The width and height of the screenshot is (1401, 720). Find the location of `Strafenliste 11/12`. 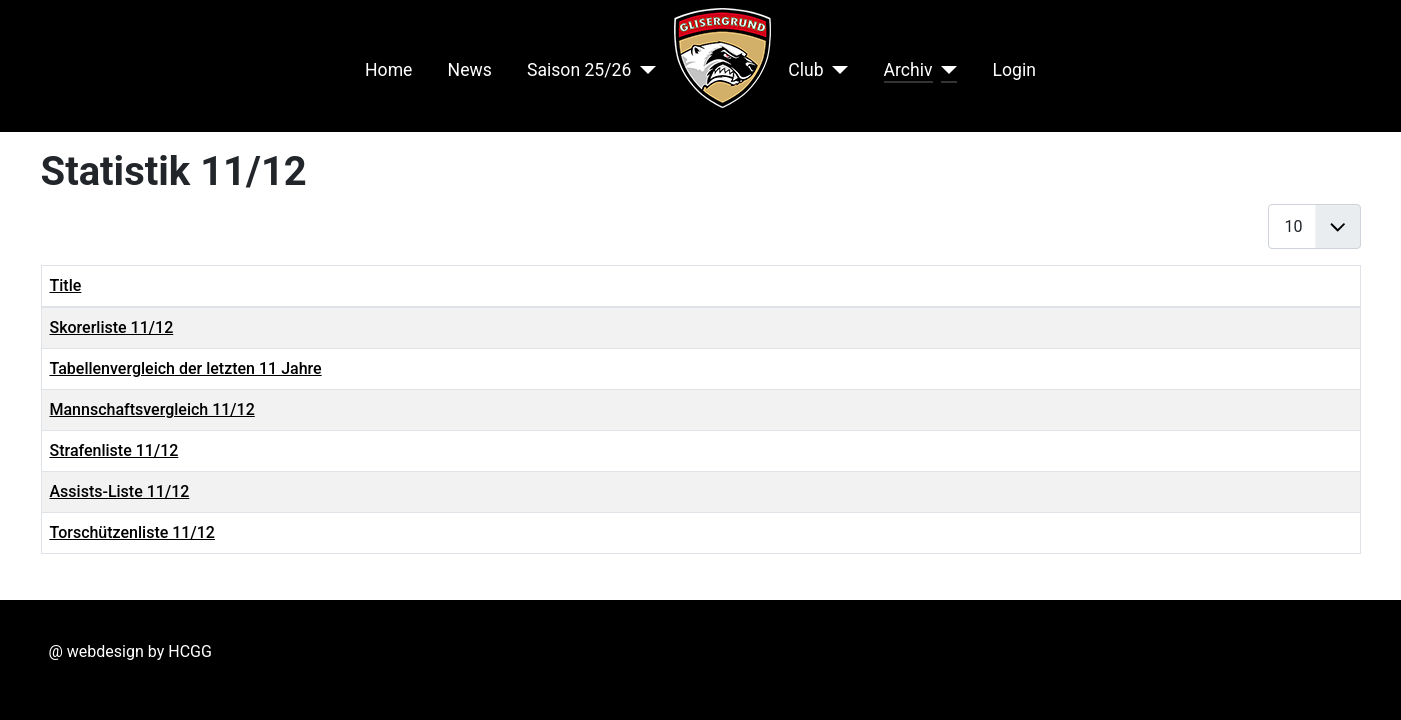

Strafenliste 11/12 is located at coordinates (114, 450).